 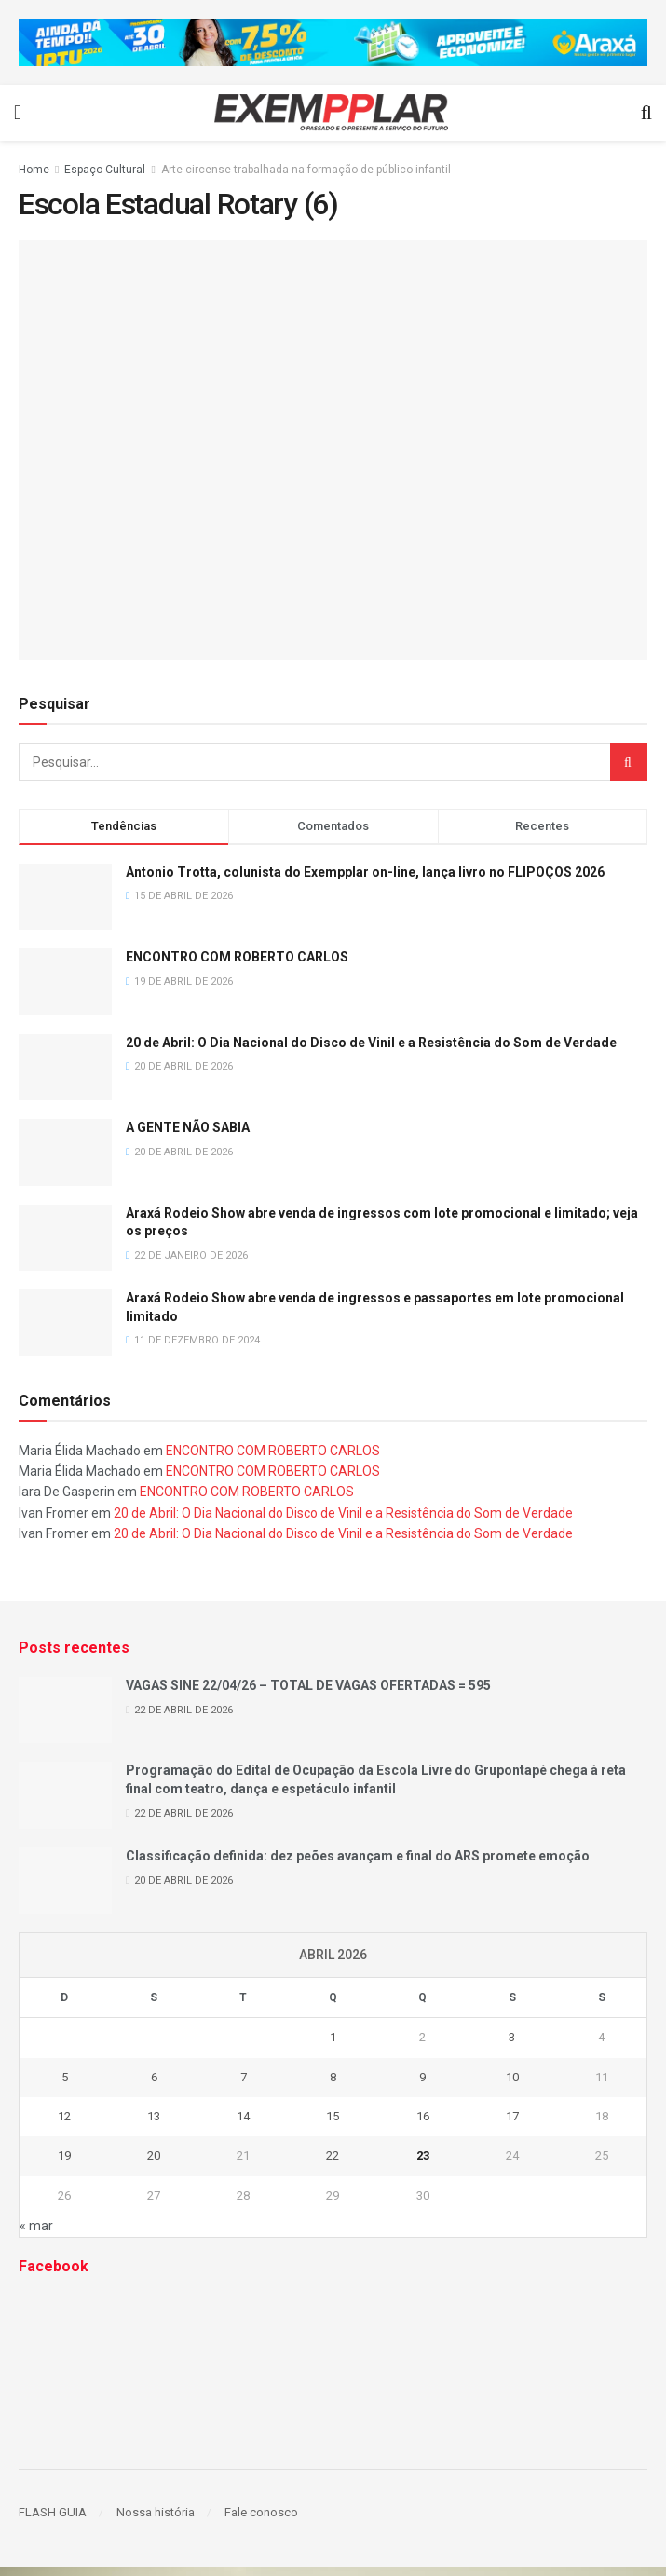 I want to click on Antonio Trotta, colunista do Exempplar on-line, lança livro no FLIPOÇOS 2026, so click(x=365, y=872).